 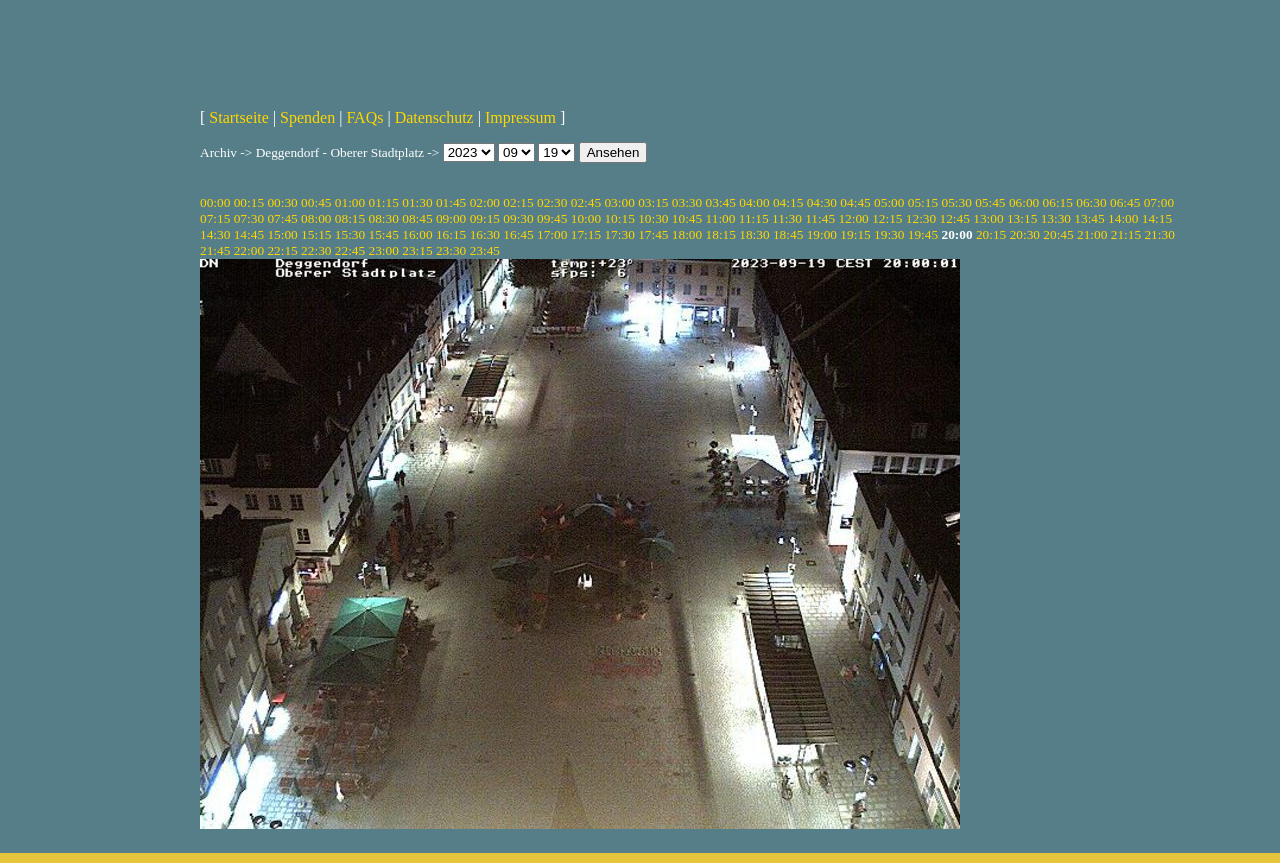 What do you see at coordinates (1058, 234) in the screenshot?
I see `20:45` at bounding box center [1058, 234].